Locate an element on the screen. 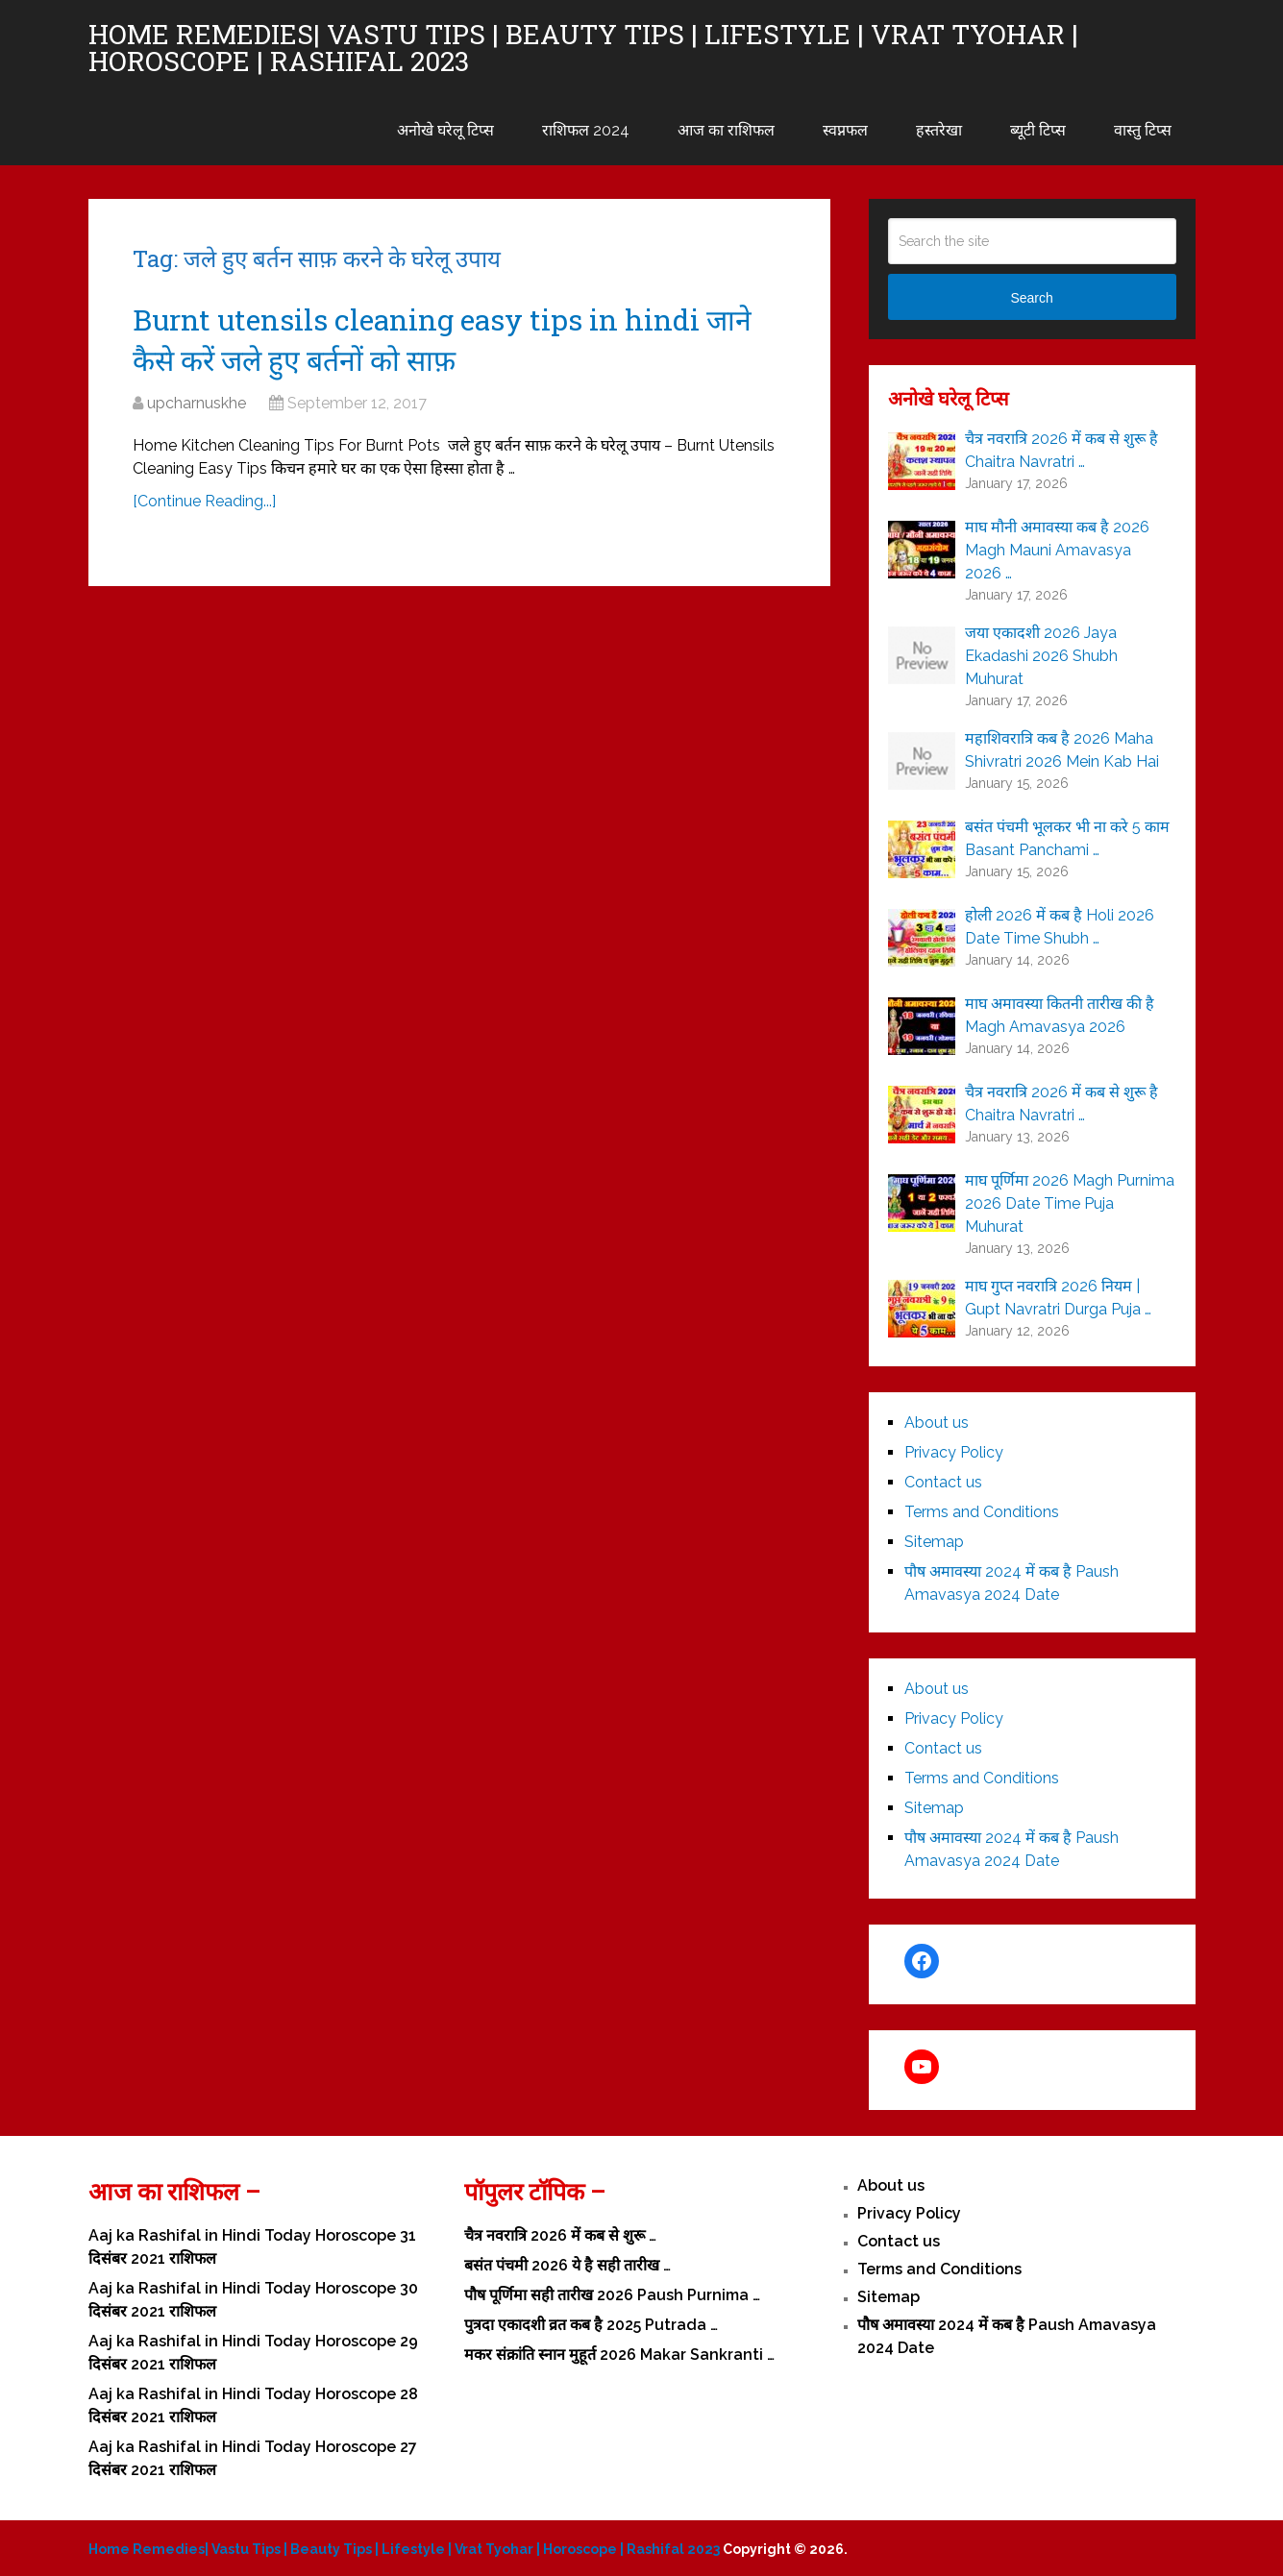 Image resolution: width=1283 pixels, height=2576 pixels. आज का राशिफल is located at coordinates (726, 130).